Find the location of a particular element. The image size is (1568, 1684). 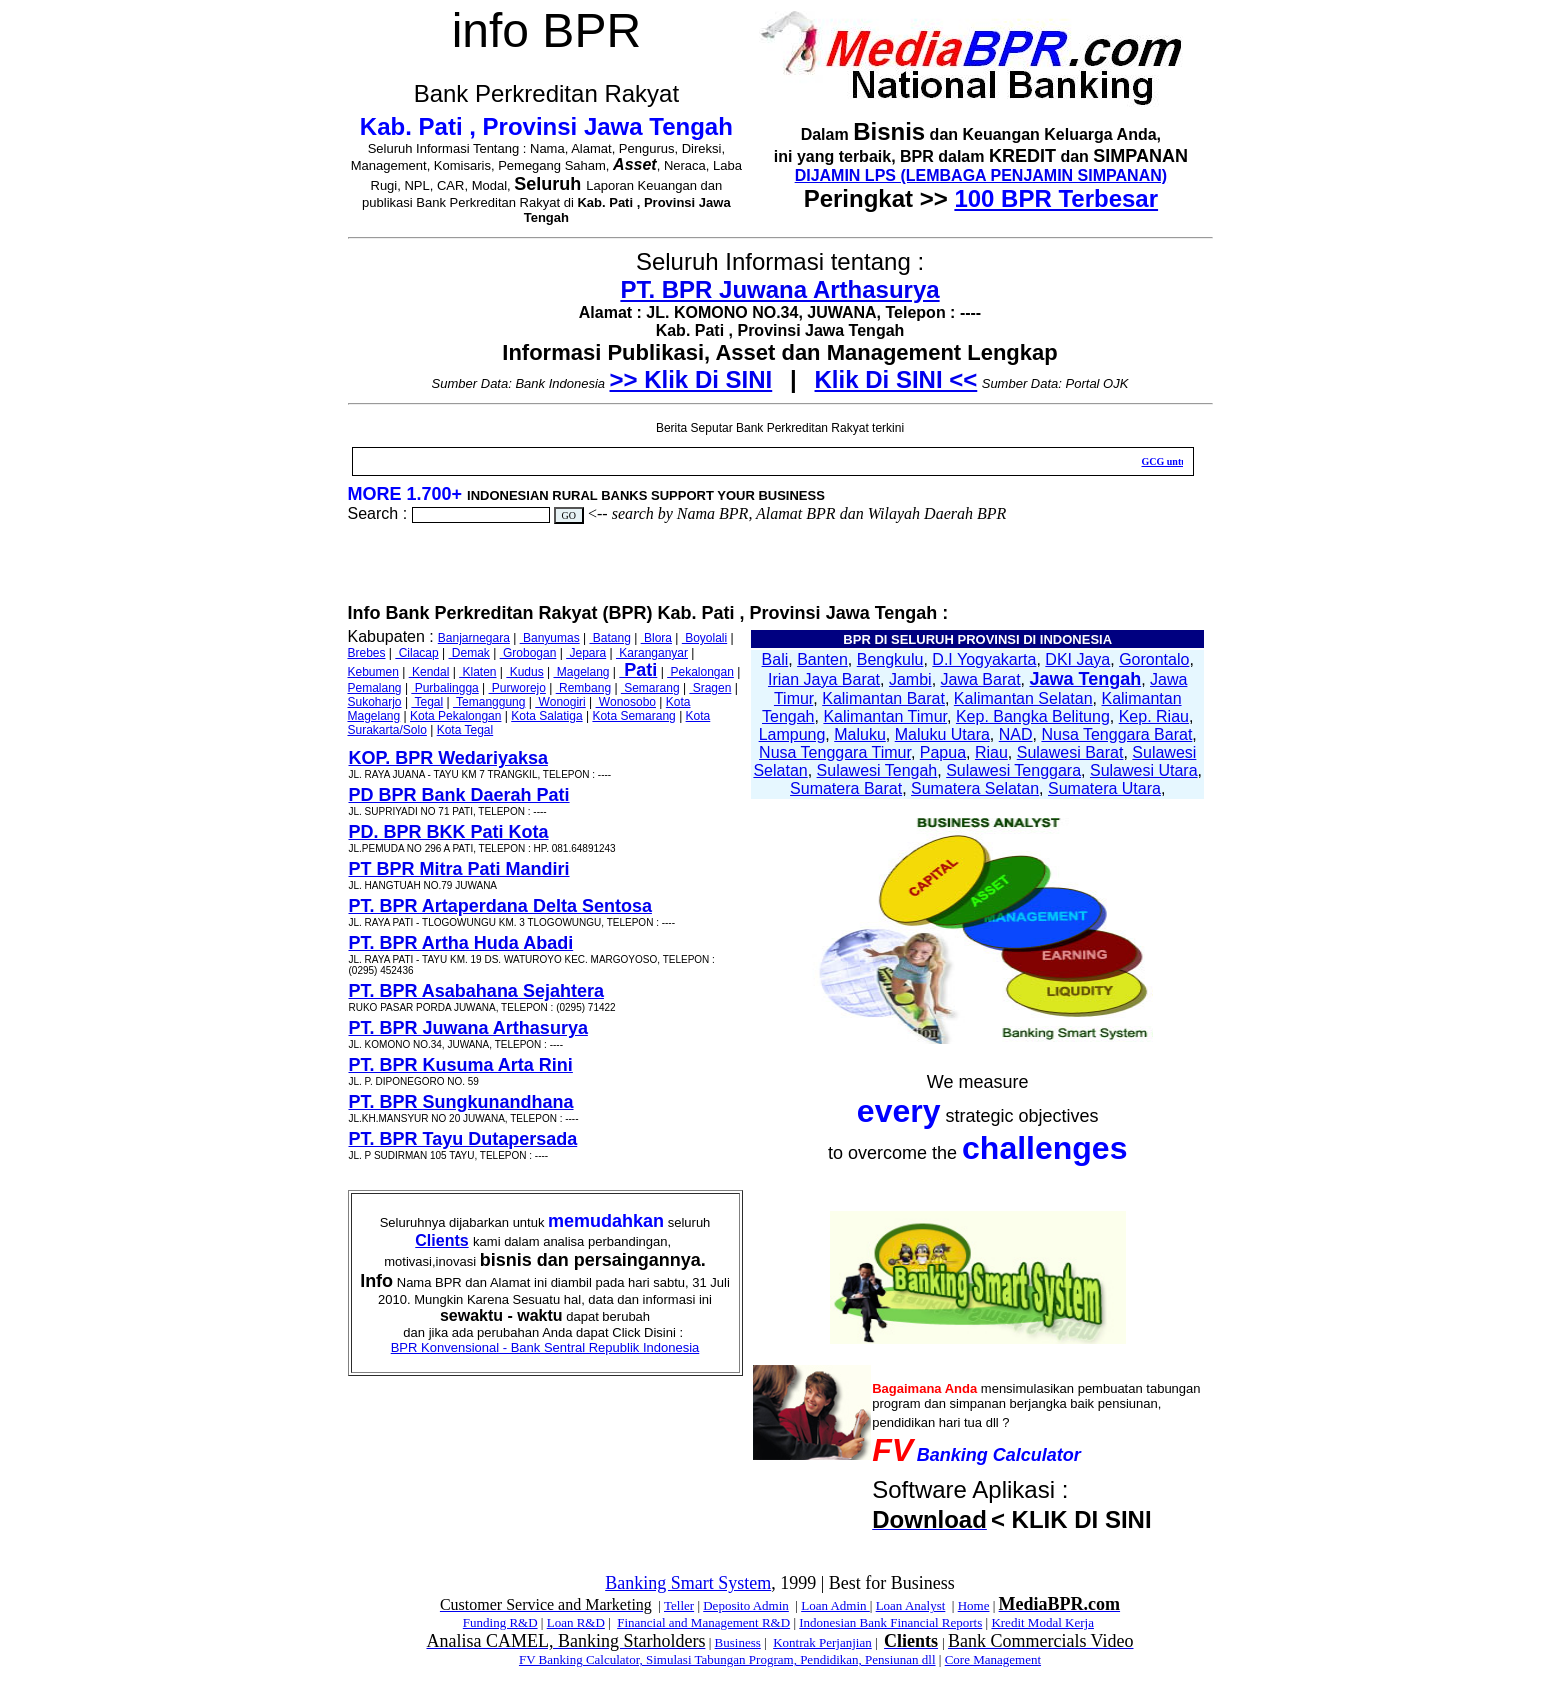

Wonogiri is located at coordinates (560, 702).